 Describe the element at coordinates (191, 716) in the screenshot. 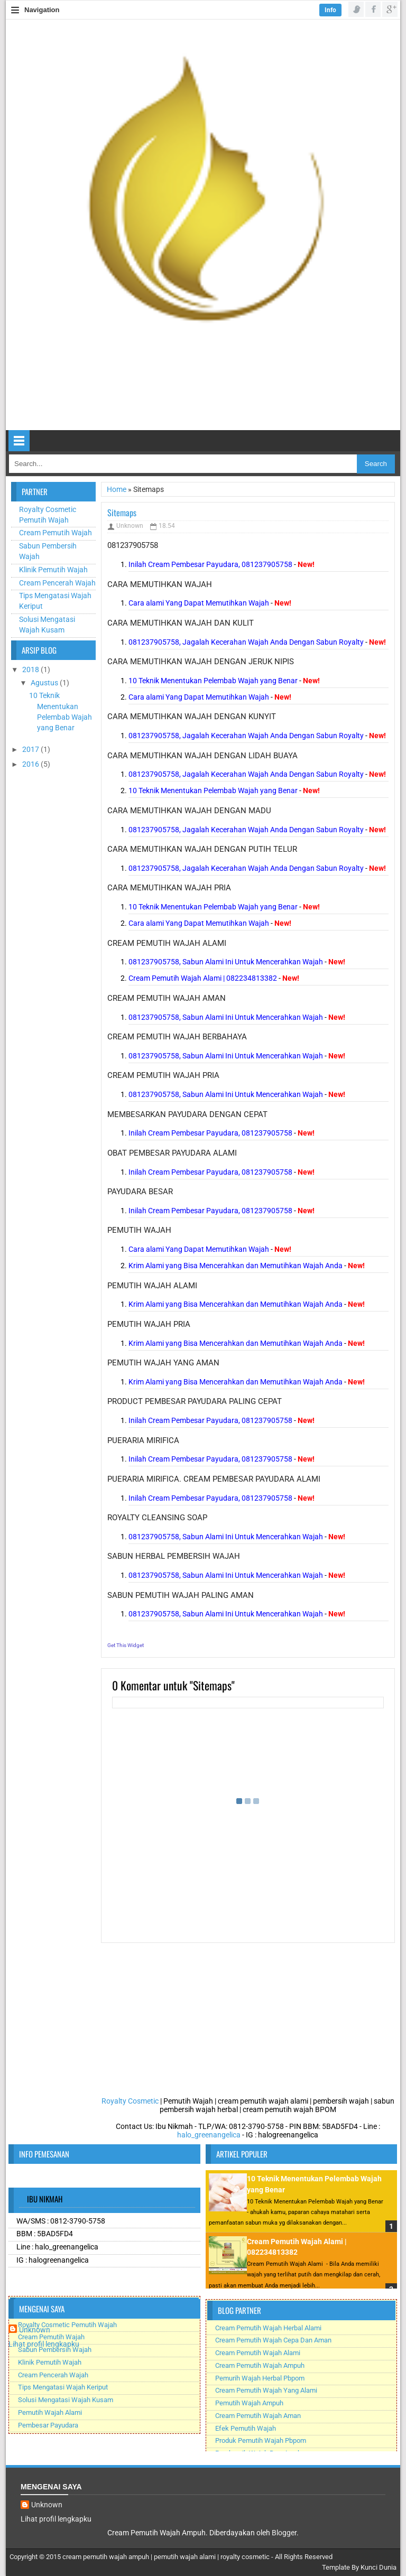

I see `cara memutihkan wajah dengan kunyit` at that location.